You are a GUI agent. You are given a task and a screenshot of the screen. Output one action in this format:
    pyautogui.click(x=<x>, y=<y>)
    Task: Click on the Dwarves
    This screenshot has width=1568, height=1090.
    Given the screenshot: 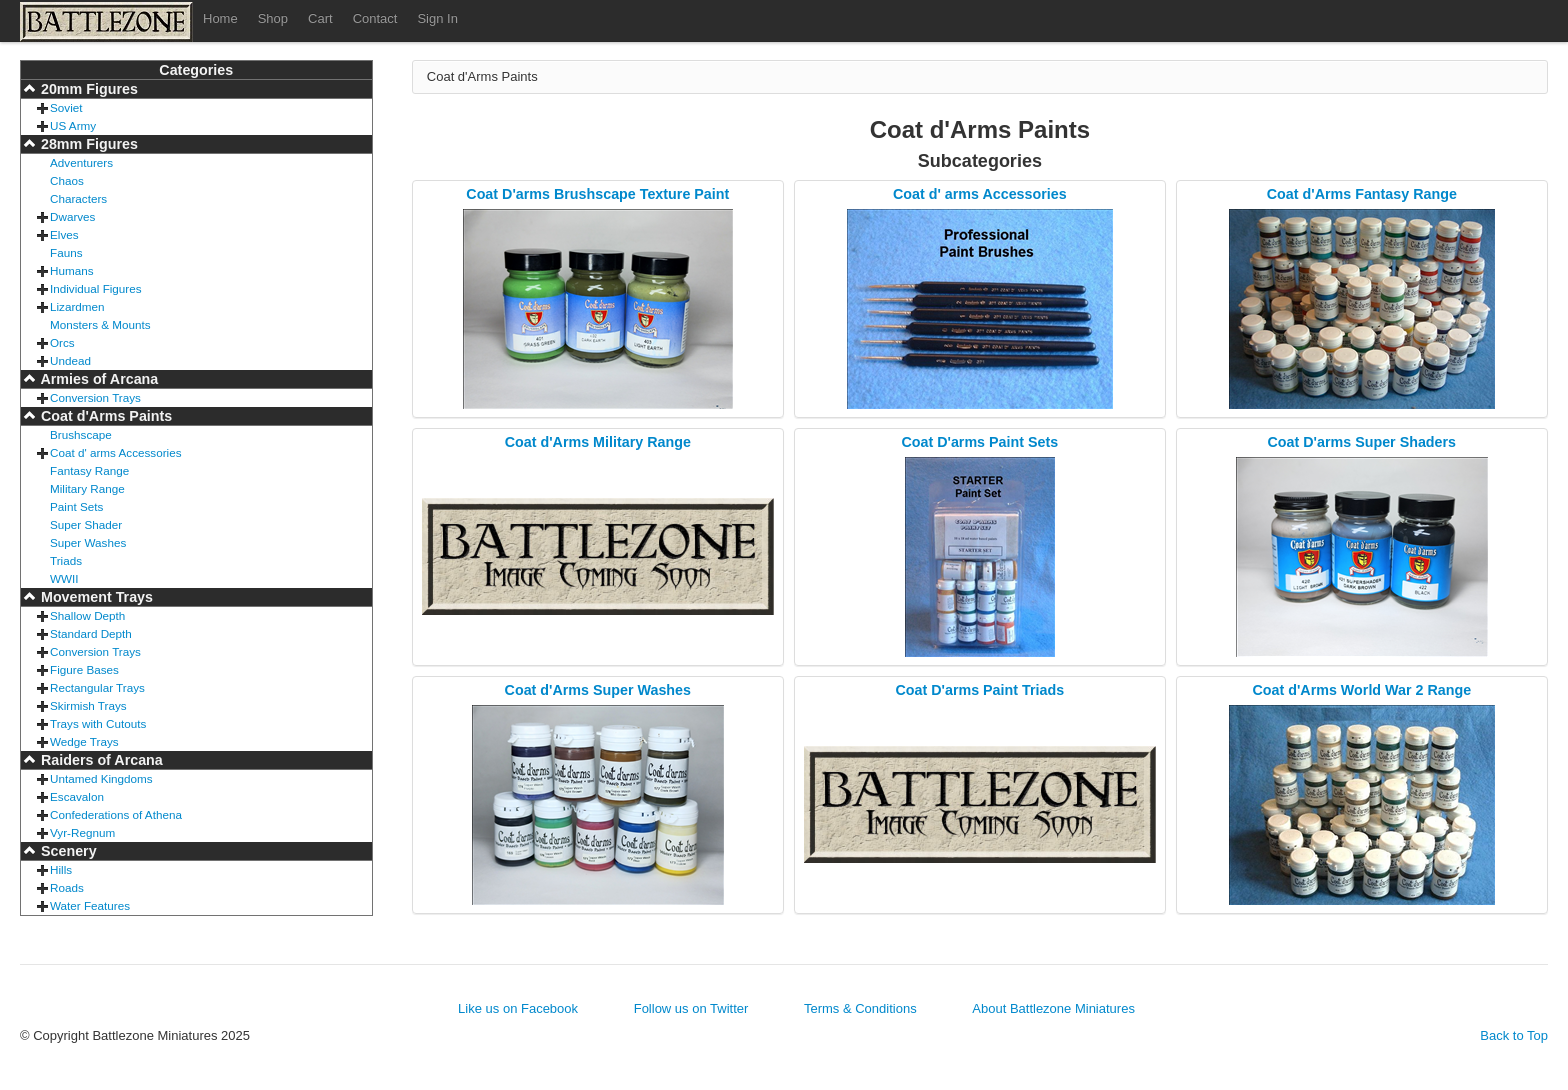 What is the action you would take?
    pyautogui.click(x=72, y=216)
    